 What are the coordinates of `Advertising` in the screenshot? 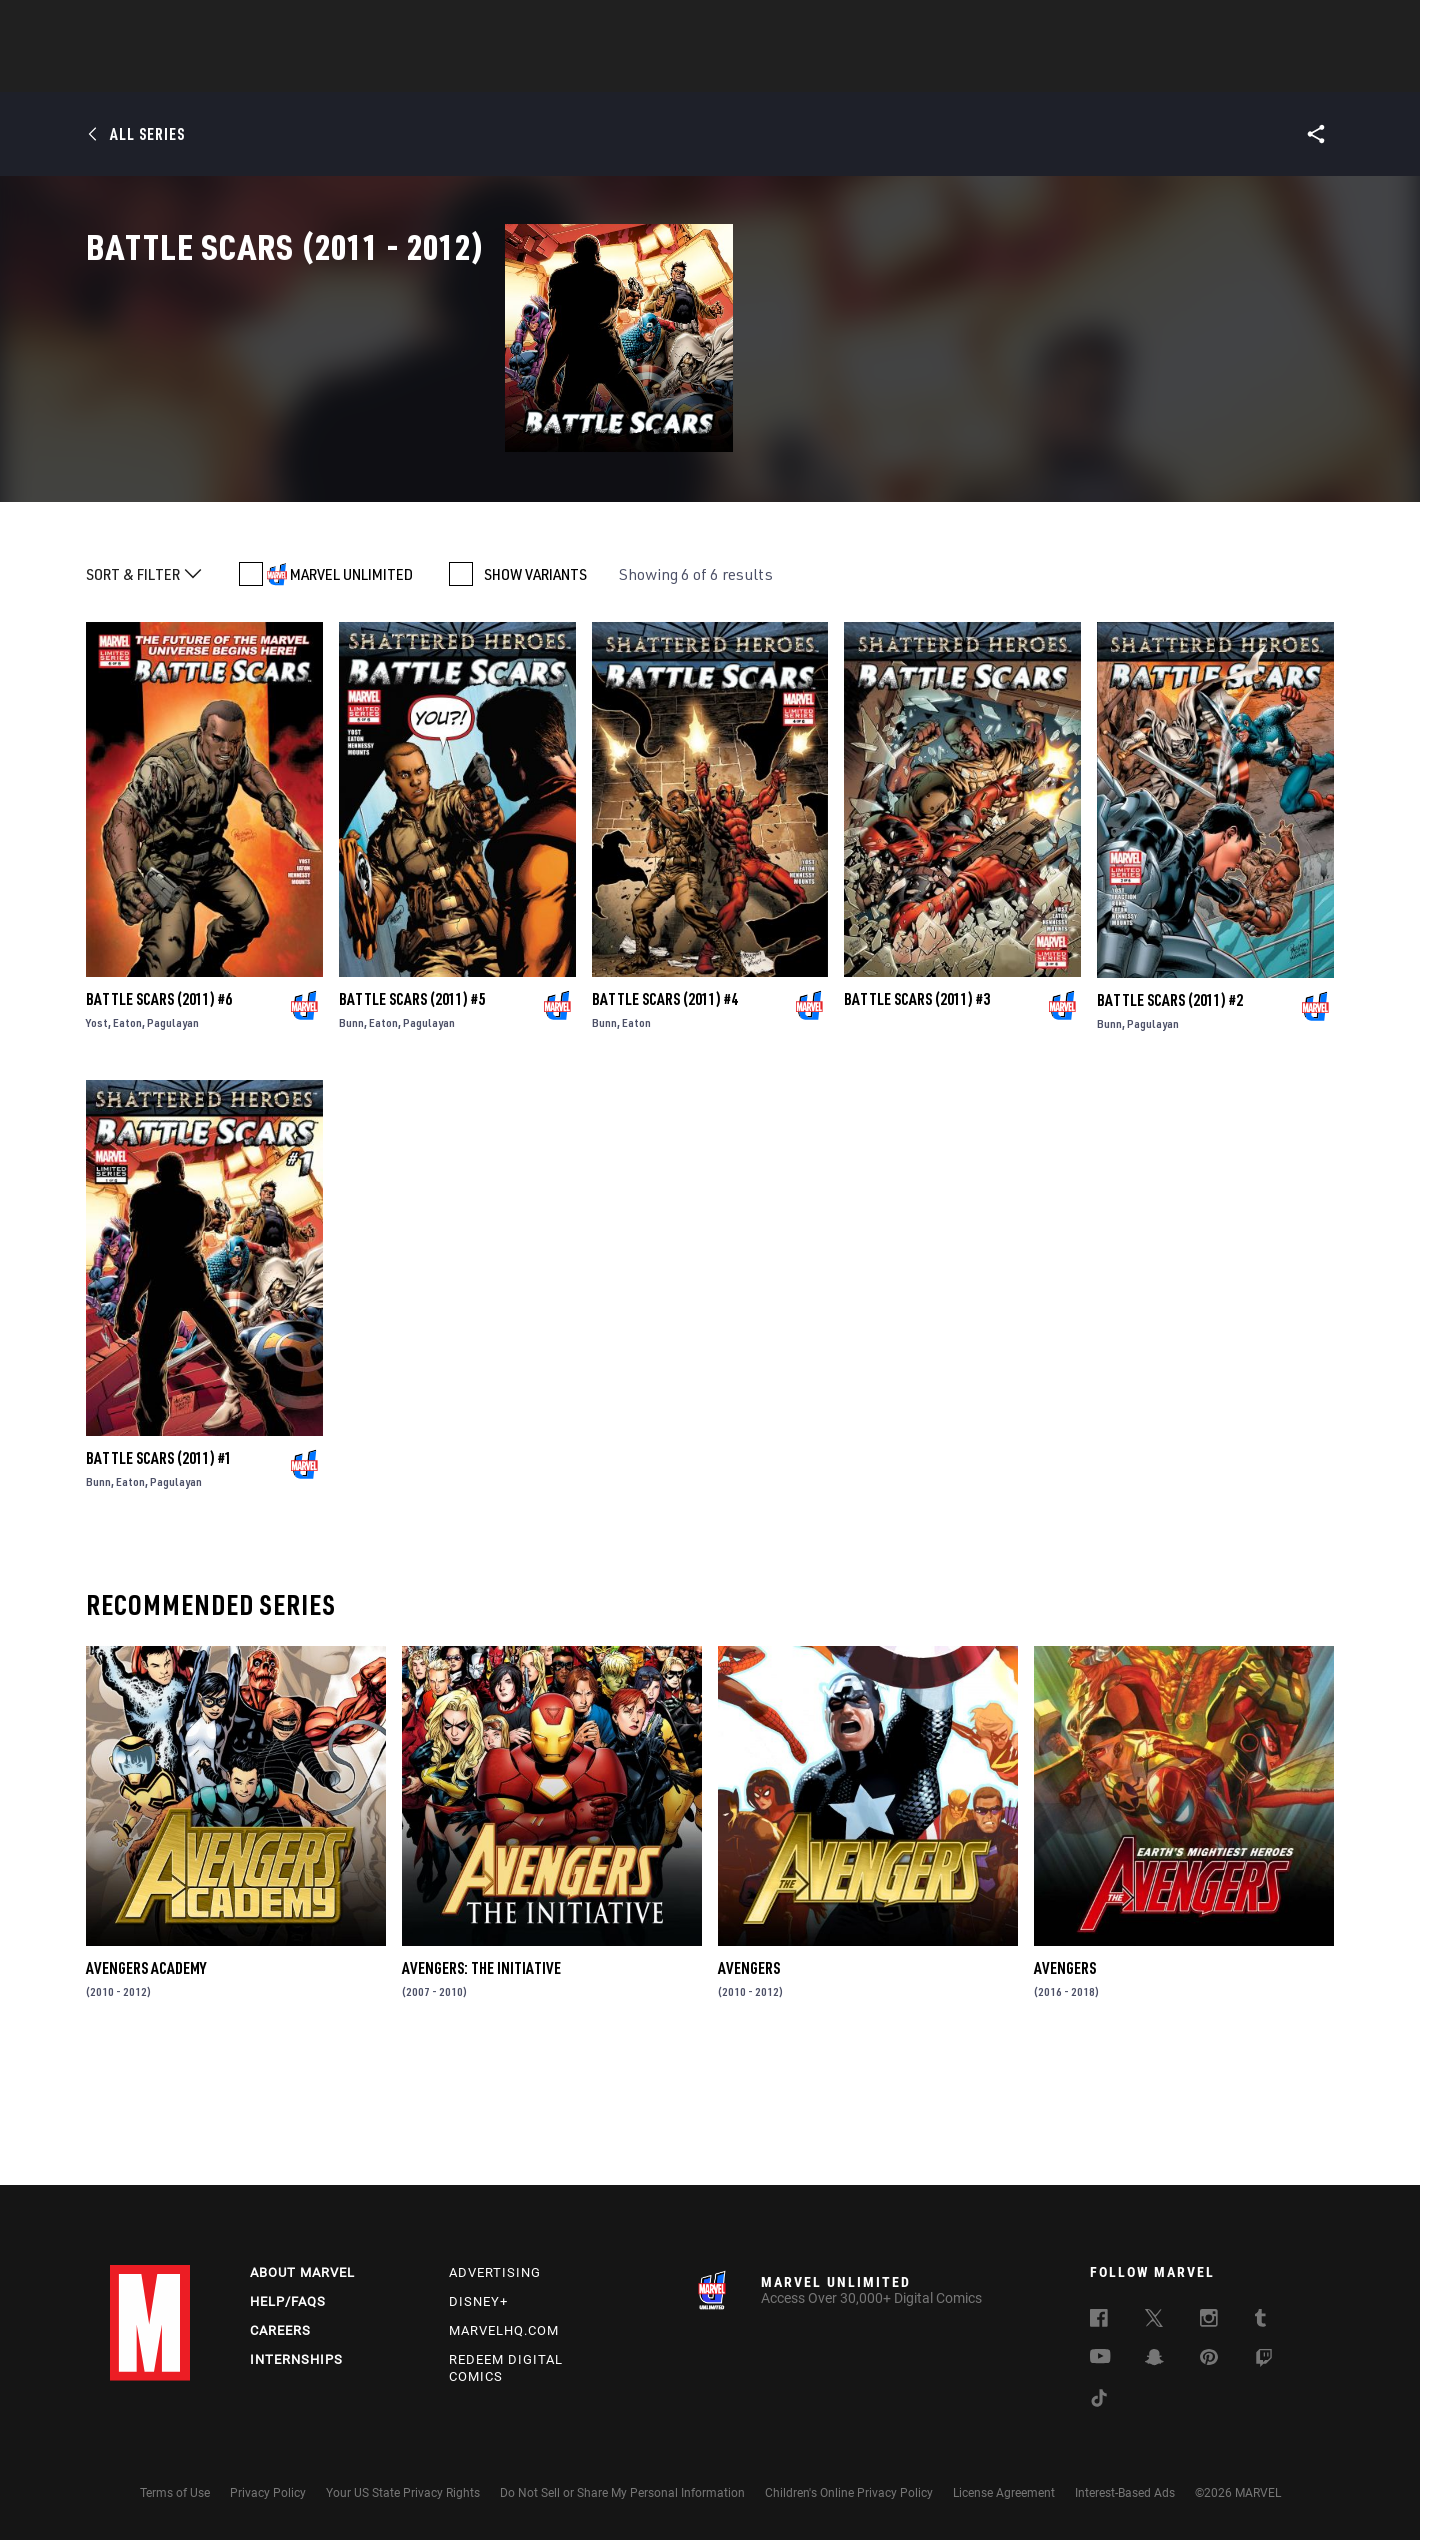 It's located at (495, 2272).